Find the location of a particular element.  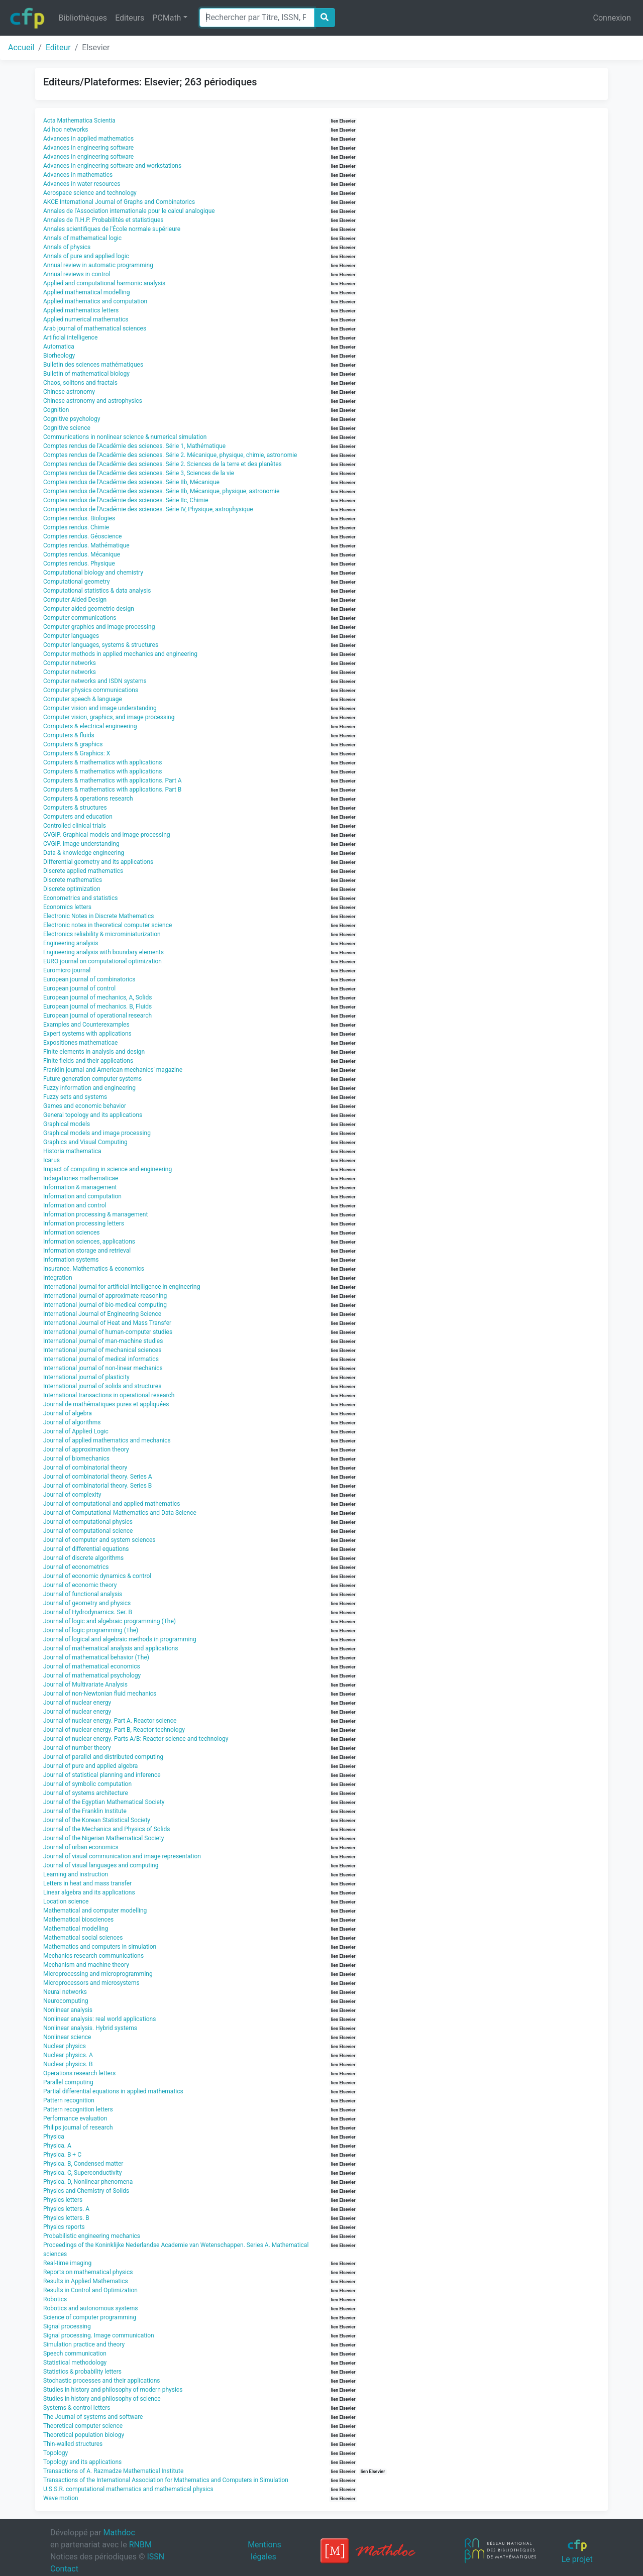

Information processing letters is located at coordinates (83, 1223).